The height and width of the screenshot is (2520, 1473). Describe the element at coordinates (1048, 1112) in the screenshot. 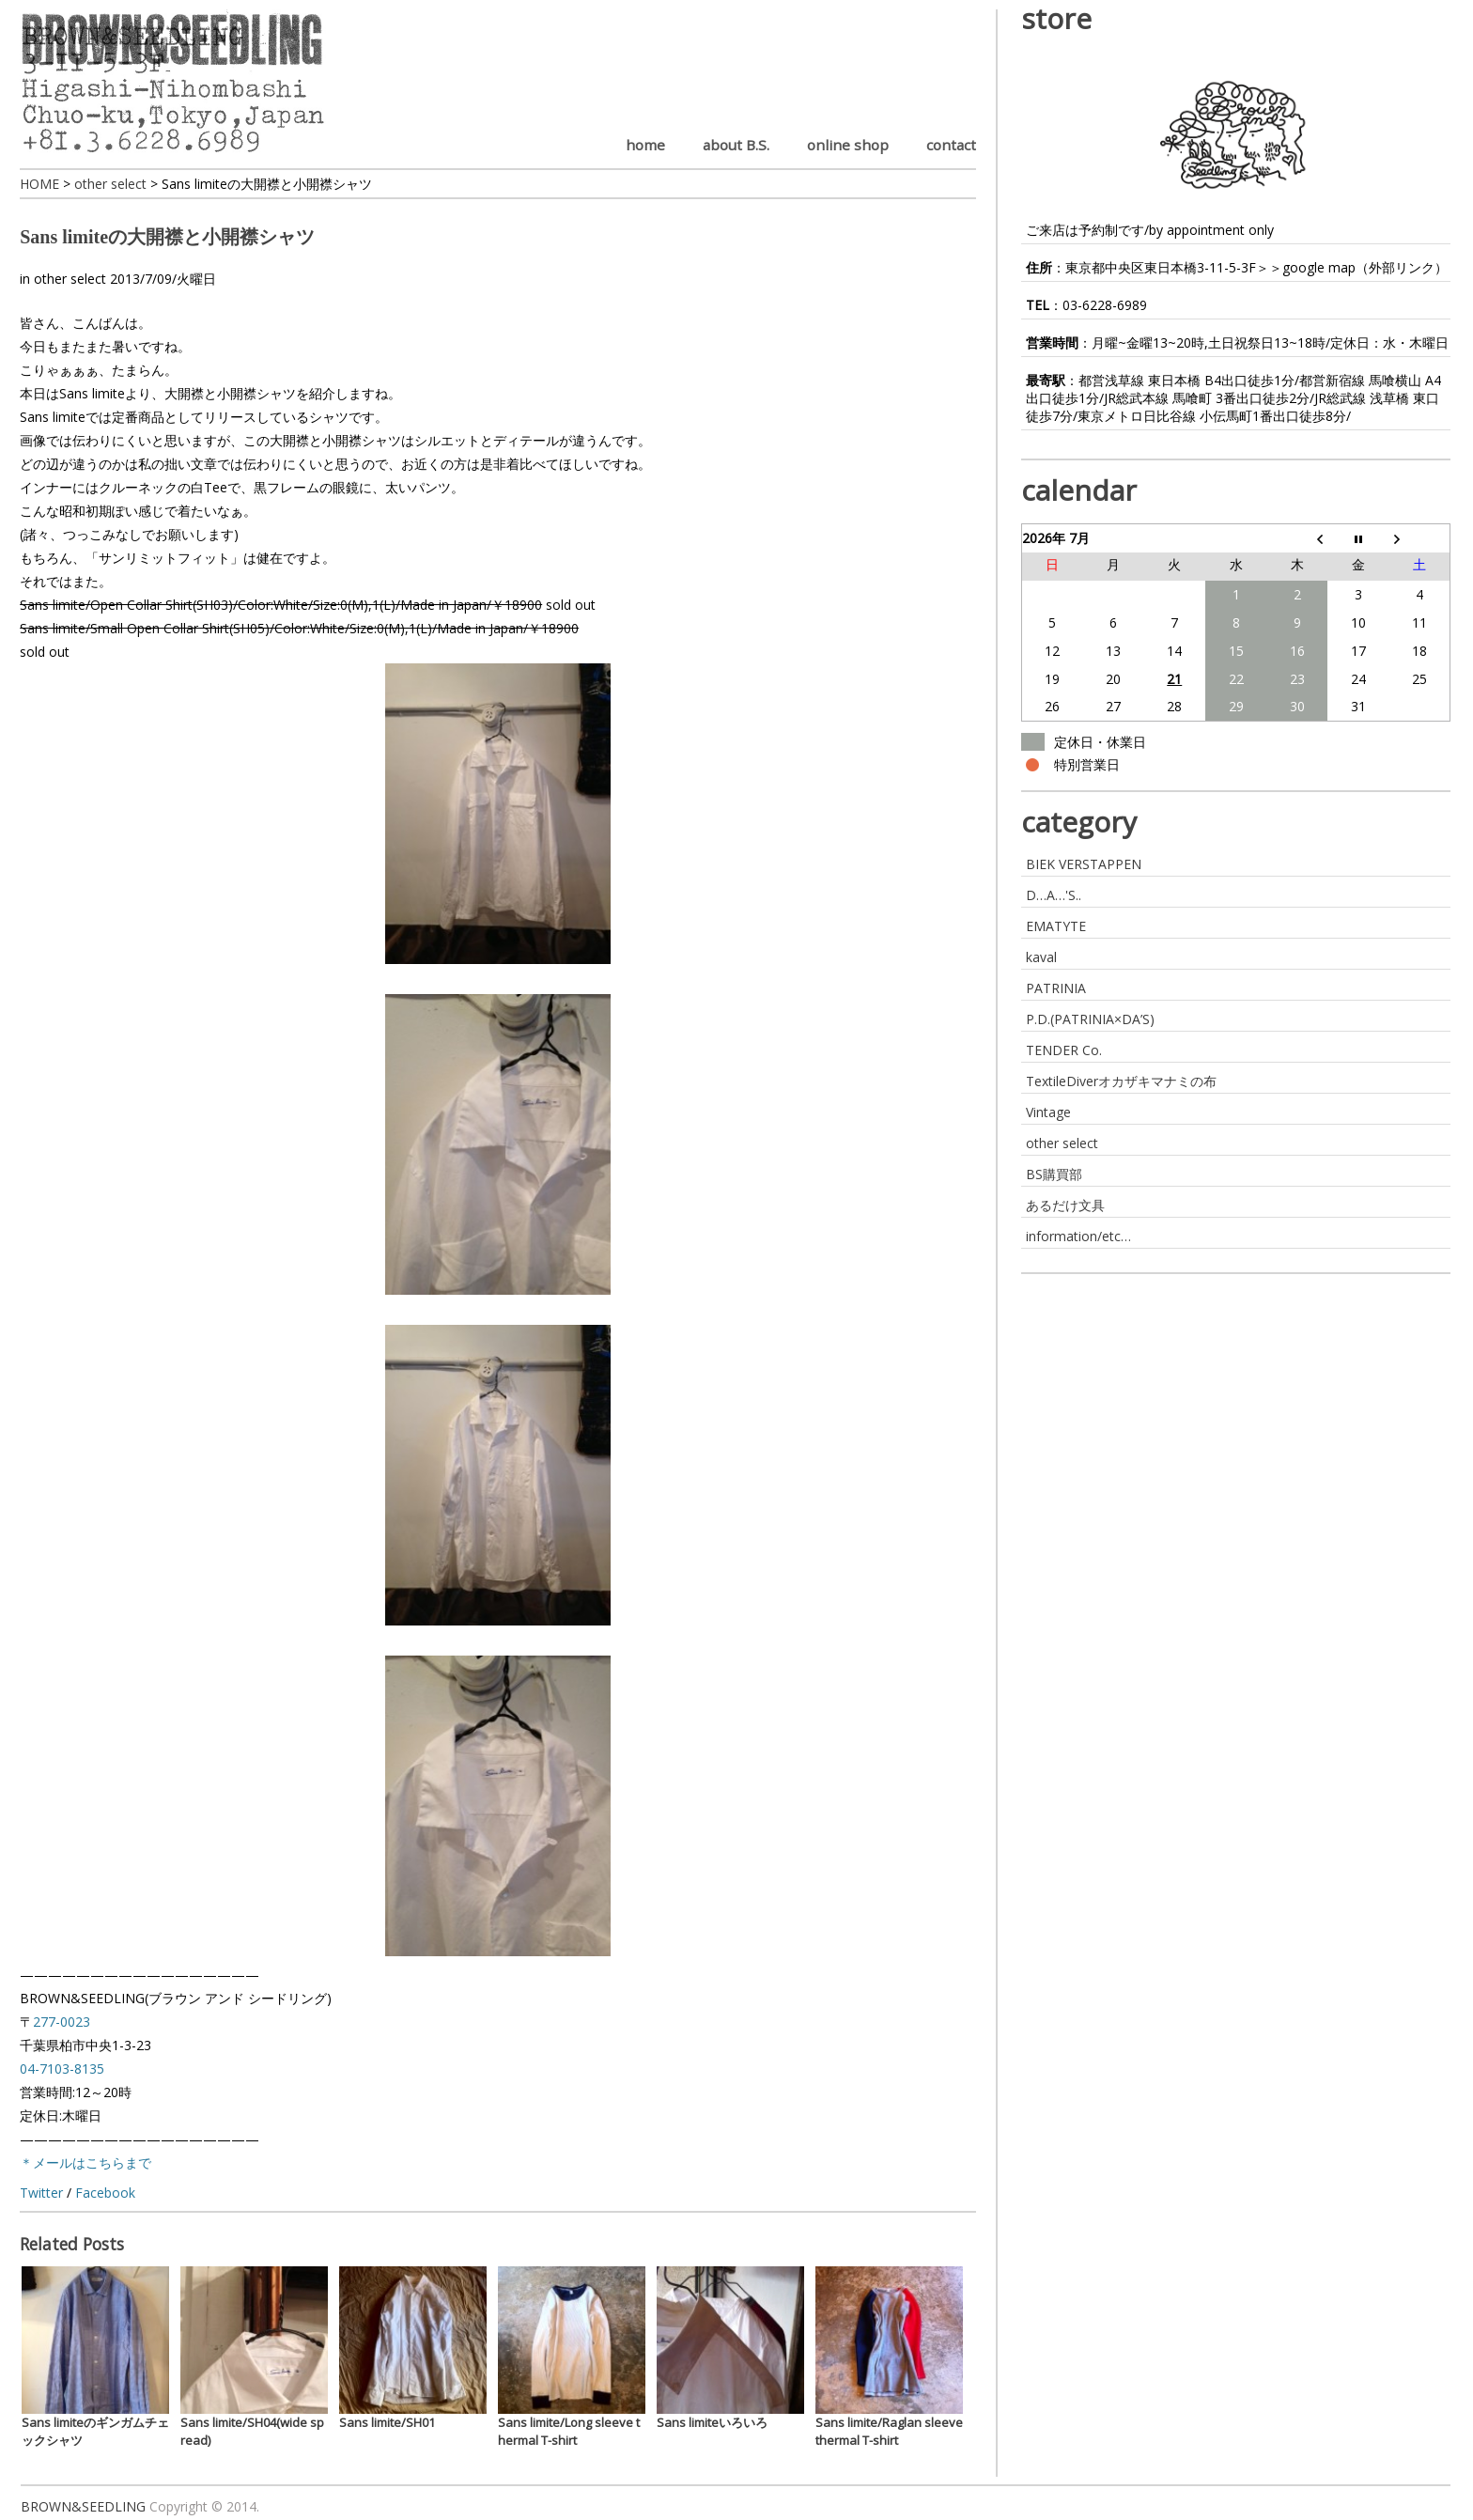

I see `Vintage` at that location.